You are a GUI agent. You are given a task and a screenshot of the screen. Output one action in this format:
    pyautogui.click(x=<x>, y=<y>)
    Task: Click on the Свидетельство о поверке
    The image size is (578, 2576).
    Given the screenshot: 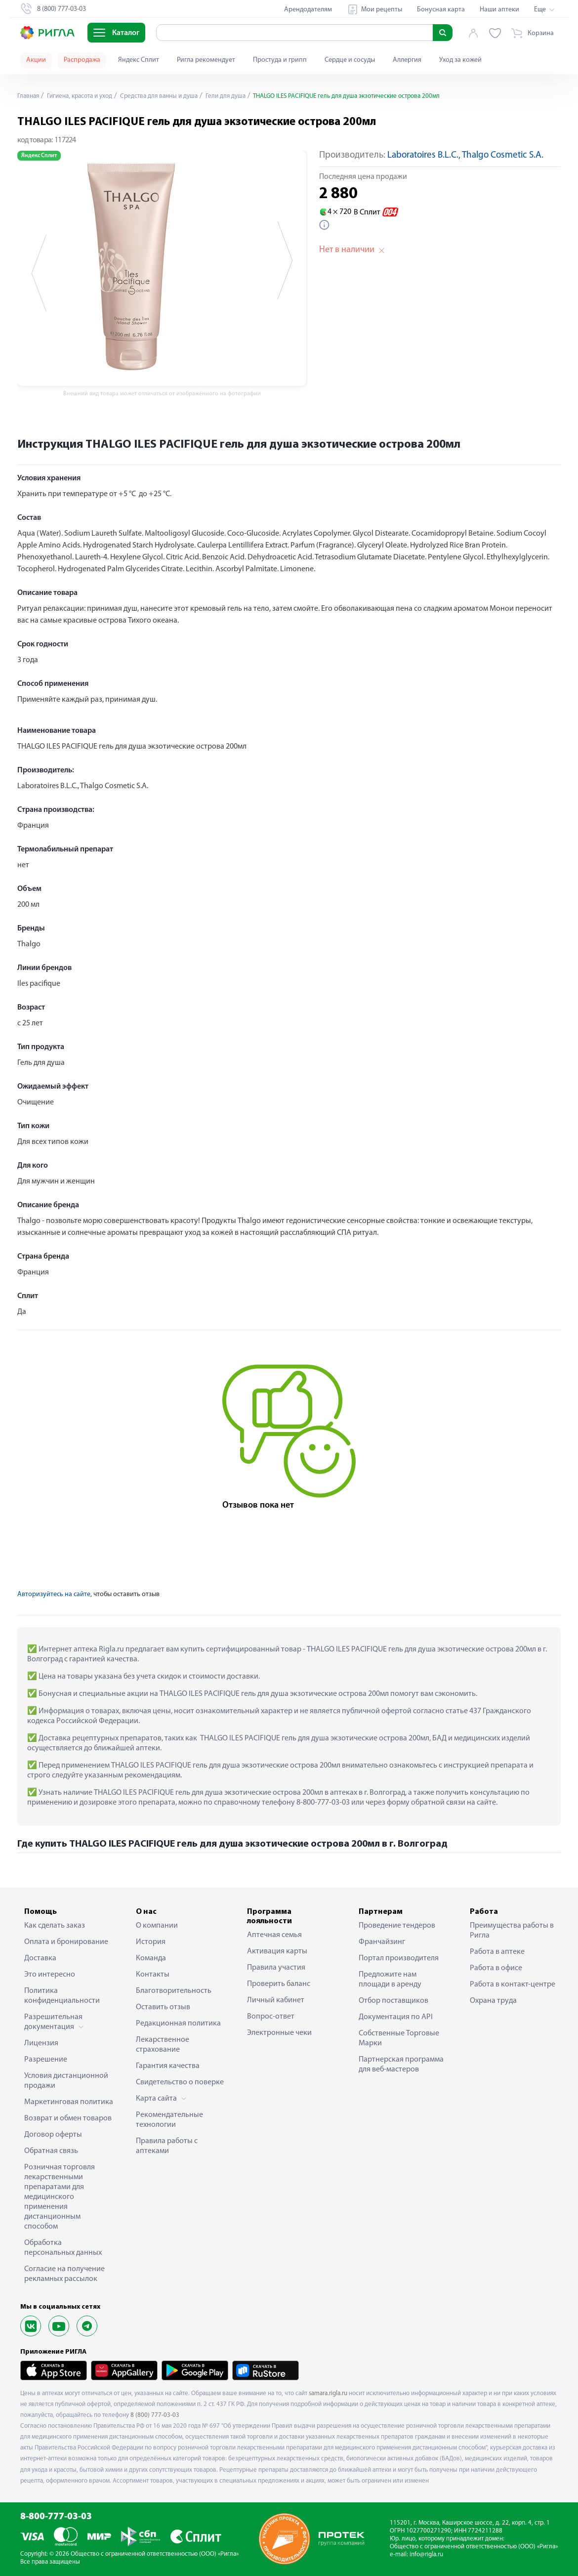 What is the action you would take?
    pyautogui.click(x=180, y=2082)
    